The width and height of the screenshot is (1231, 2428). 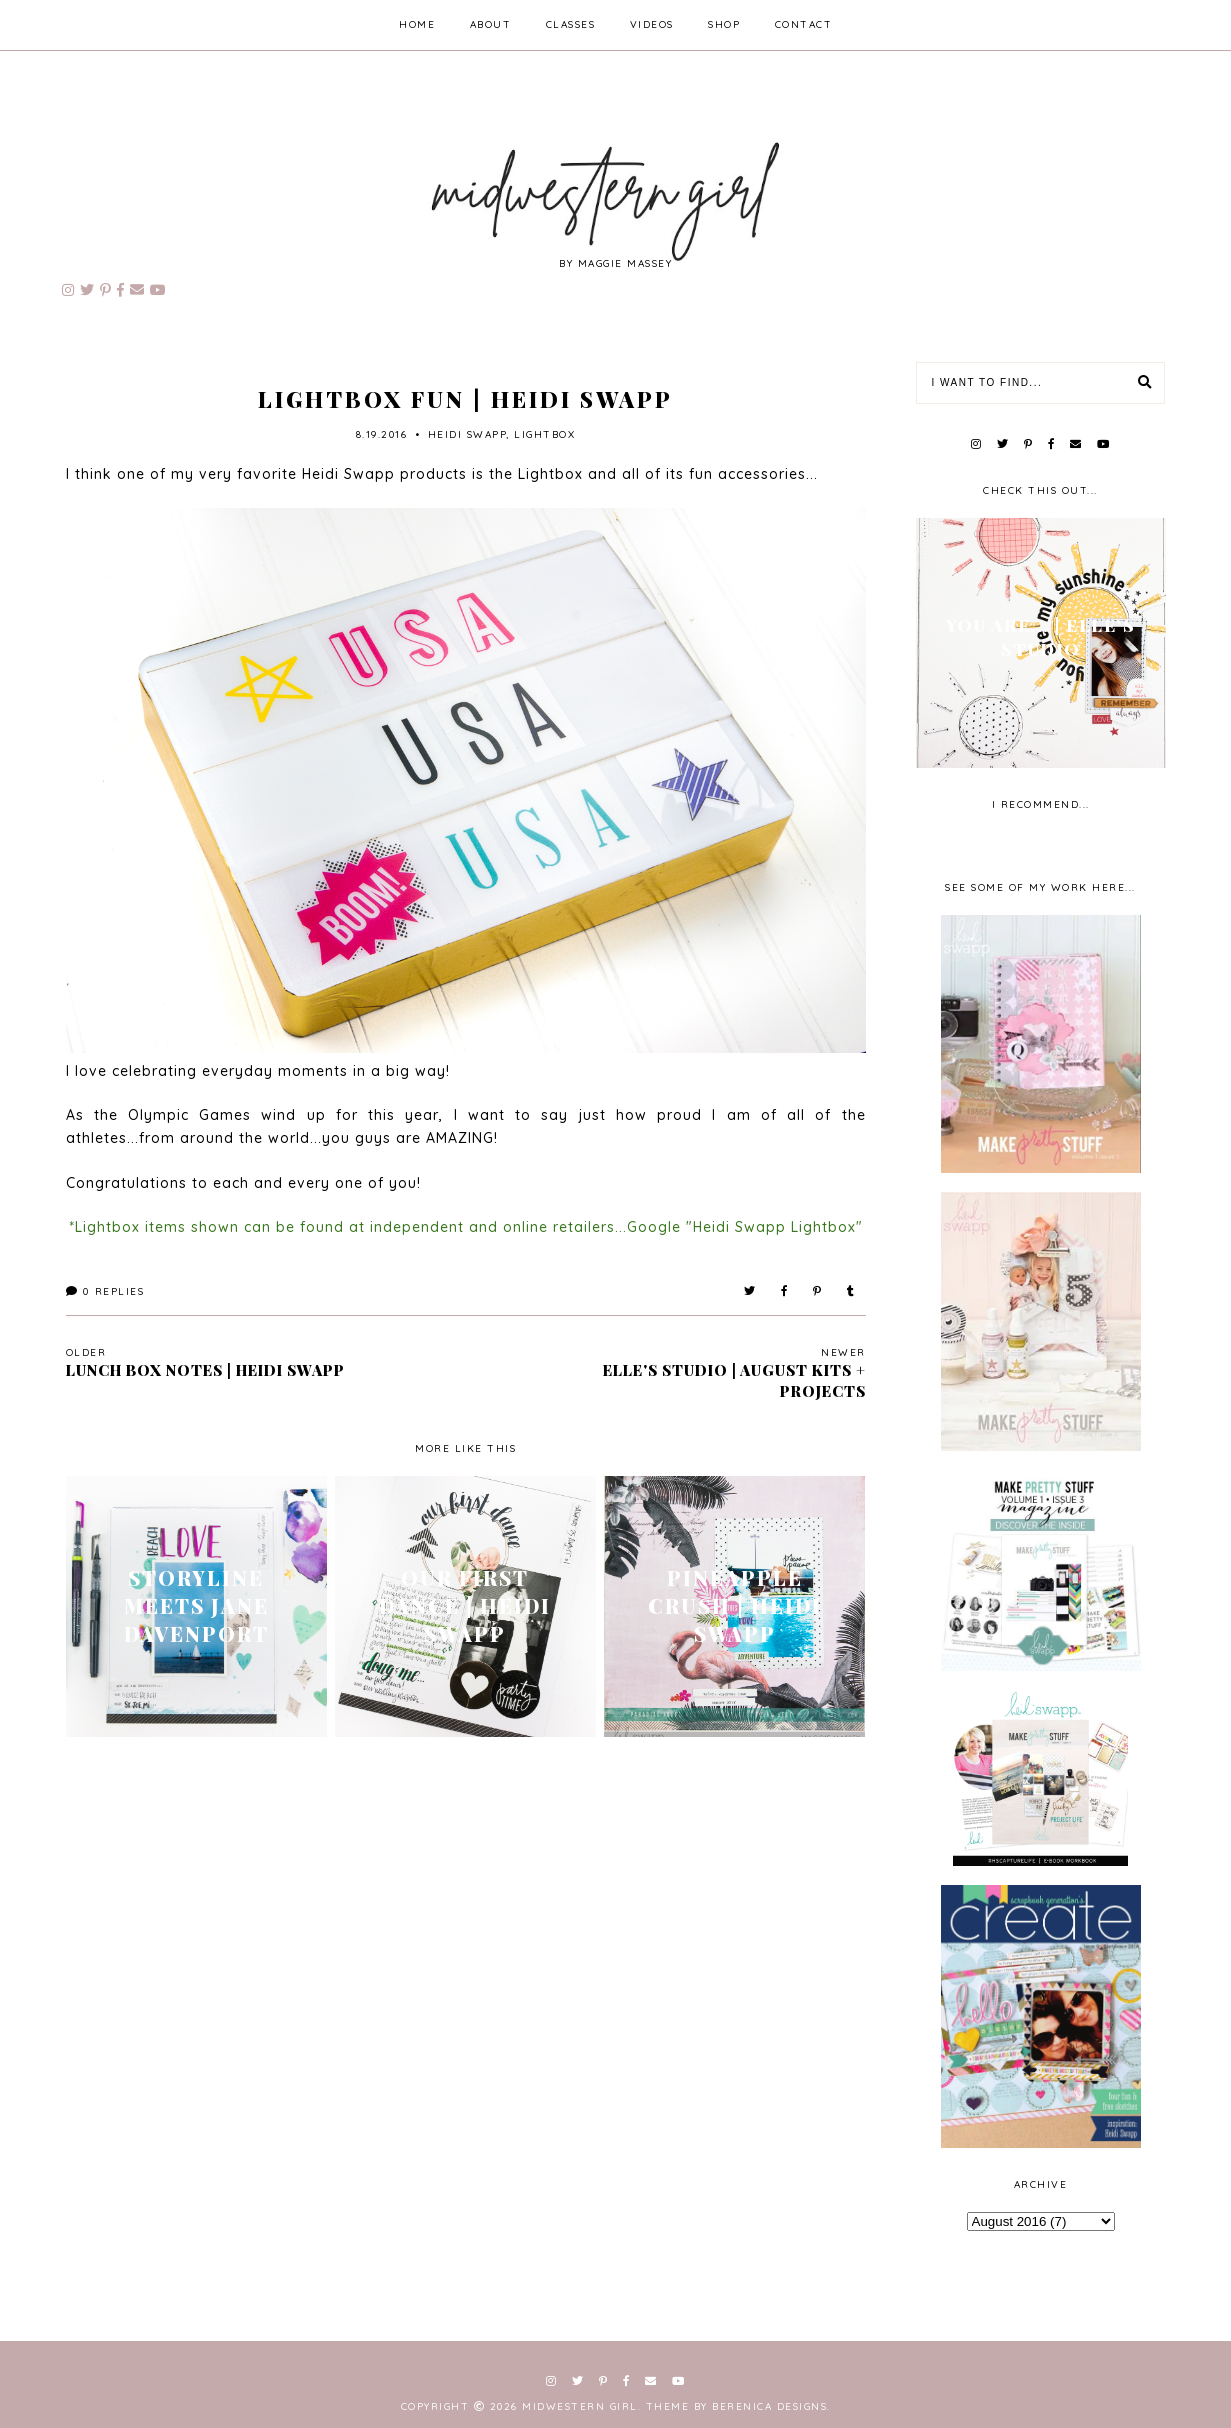 What do you see at coordinates (417, 24) in the screenshot?
I see `home` at bounding box center [417, 24].